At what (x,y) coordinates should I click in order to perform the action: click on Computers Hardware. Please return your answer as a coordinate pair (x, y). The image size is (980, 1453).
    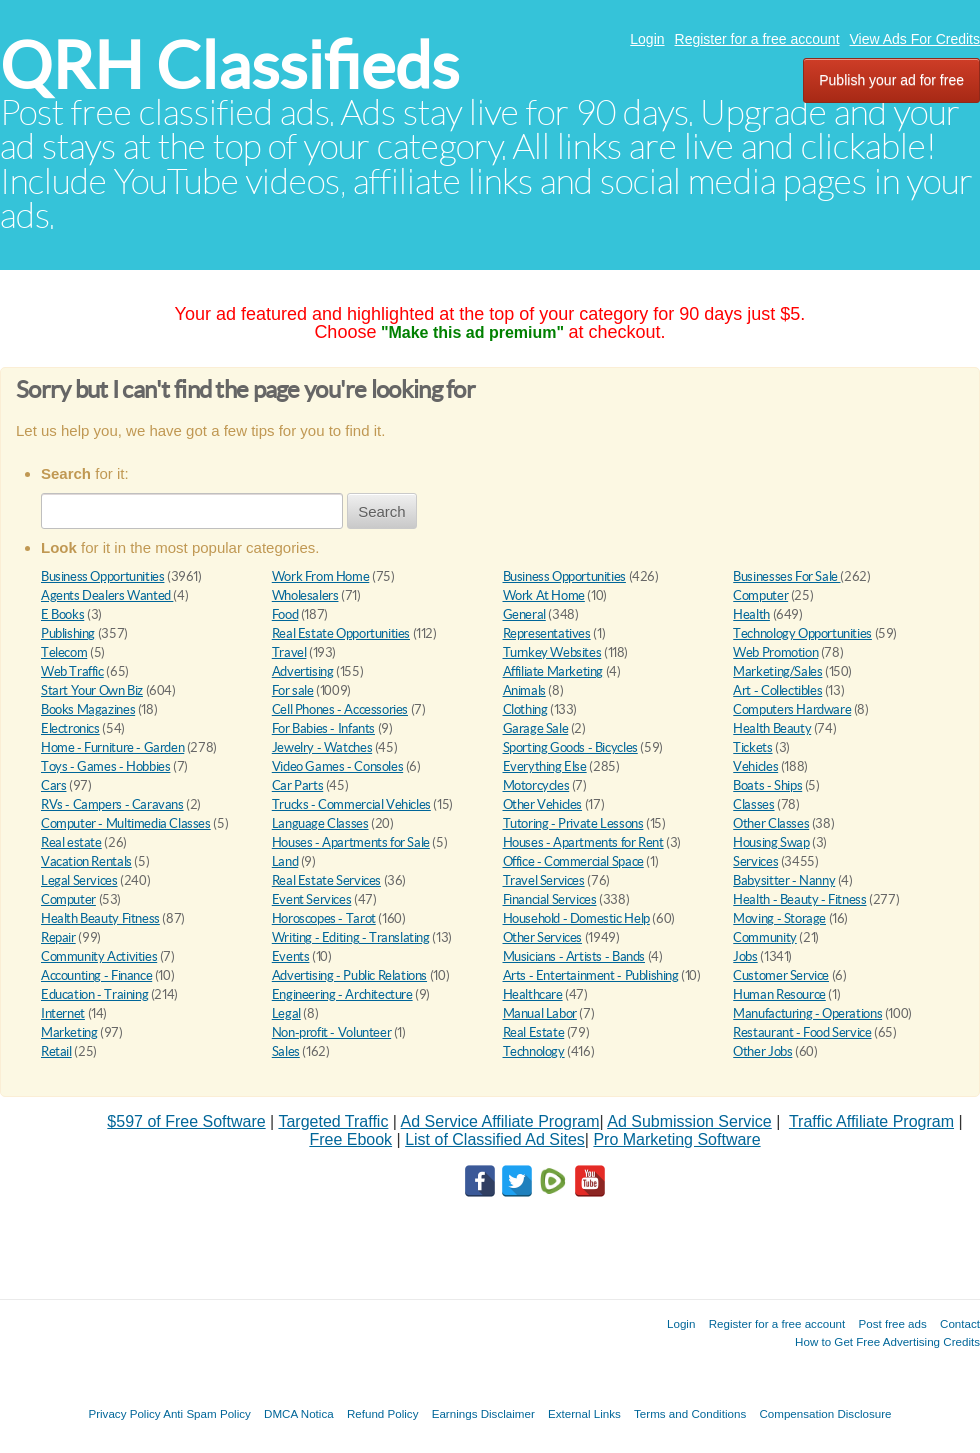
    Looking at the image, I should click on (792, 709).